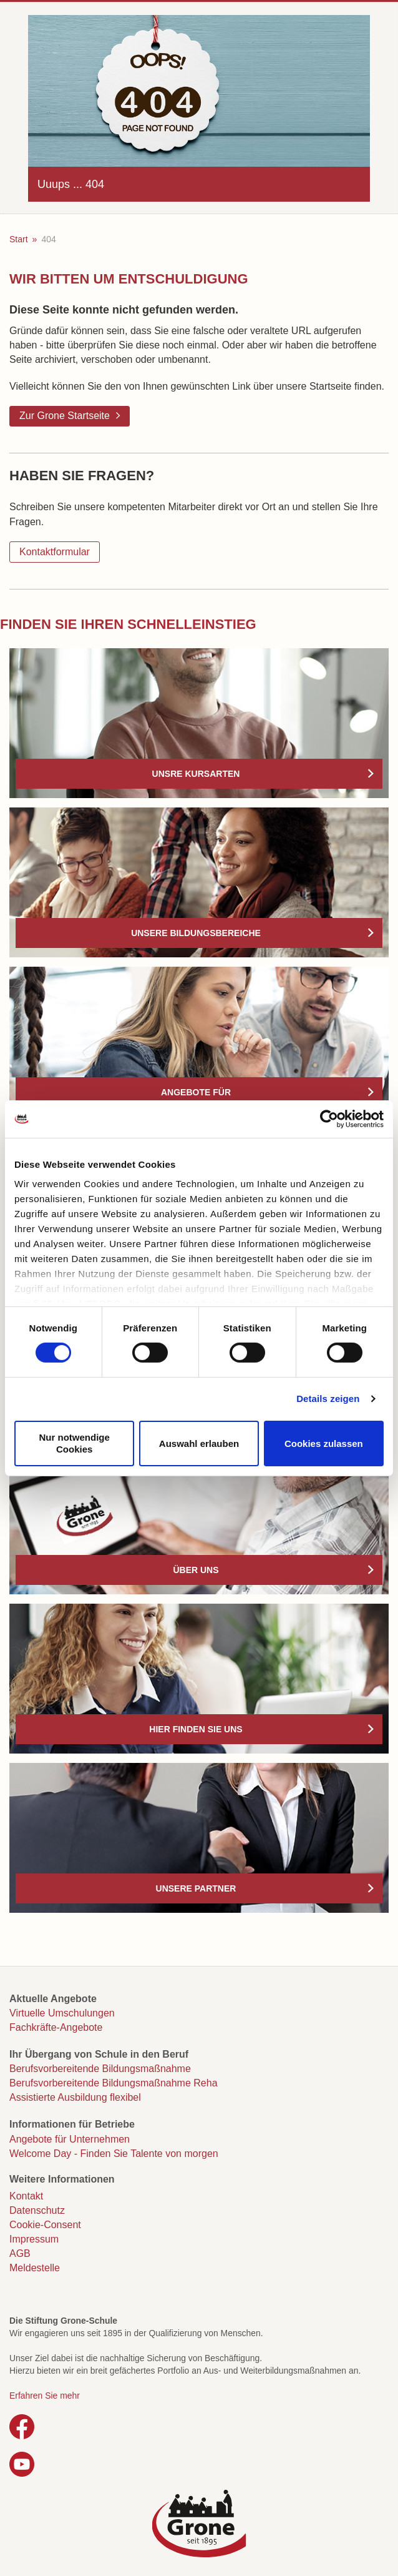  I want to click on Cookie-Consent, so click(45, 2224).